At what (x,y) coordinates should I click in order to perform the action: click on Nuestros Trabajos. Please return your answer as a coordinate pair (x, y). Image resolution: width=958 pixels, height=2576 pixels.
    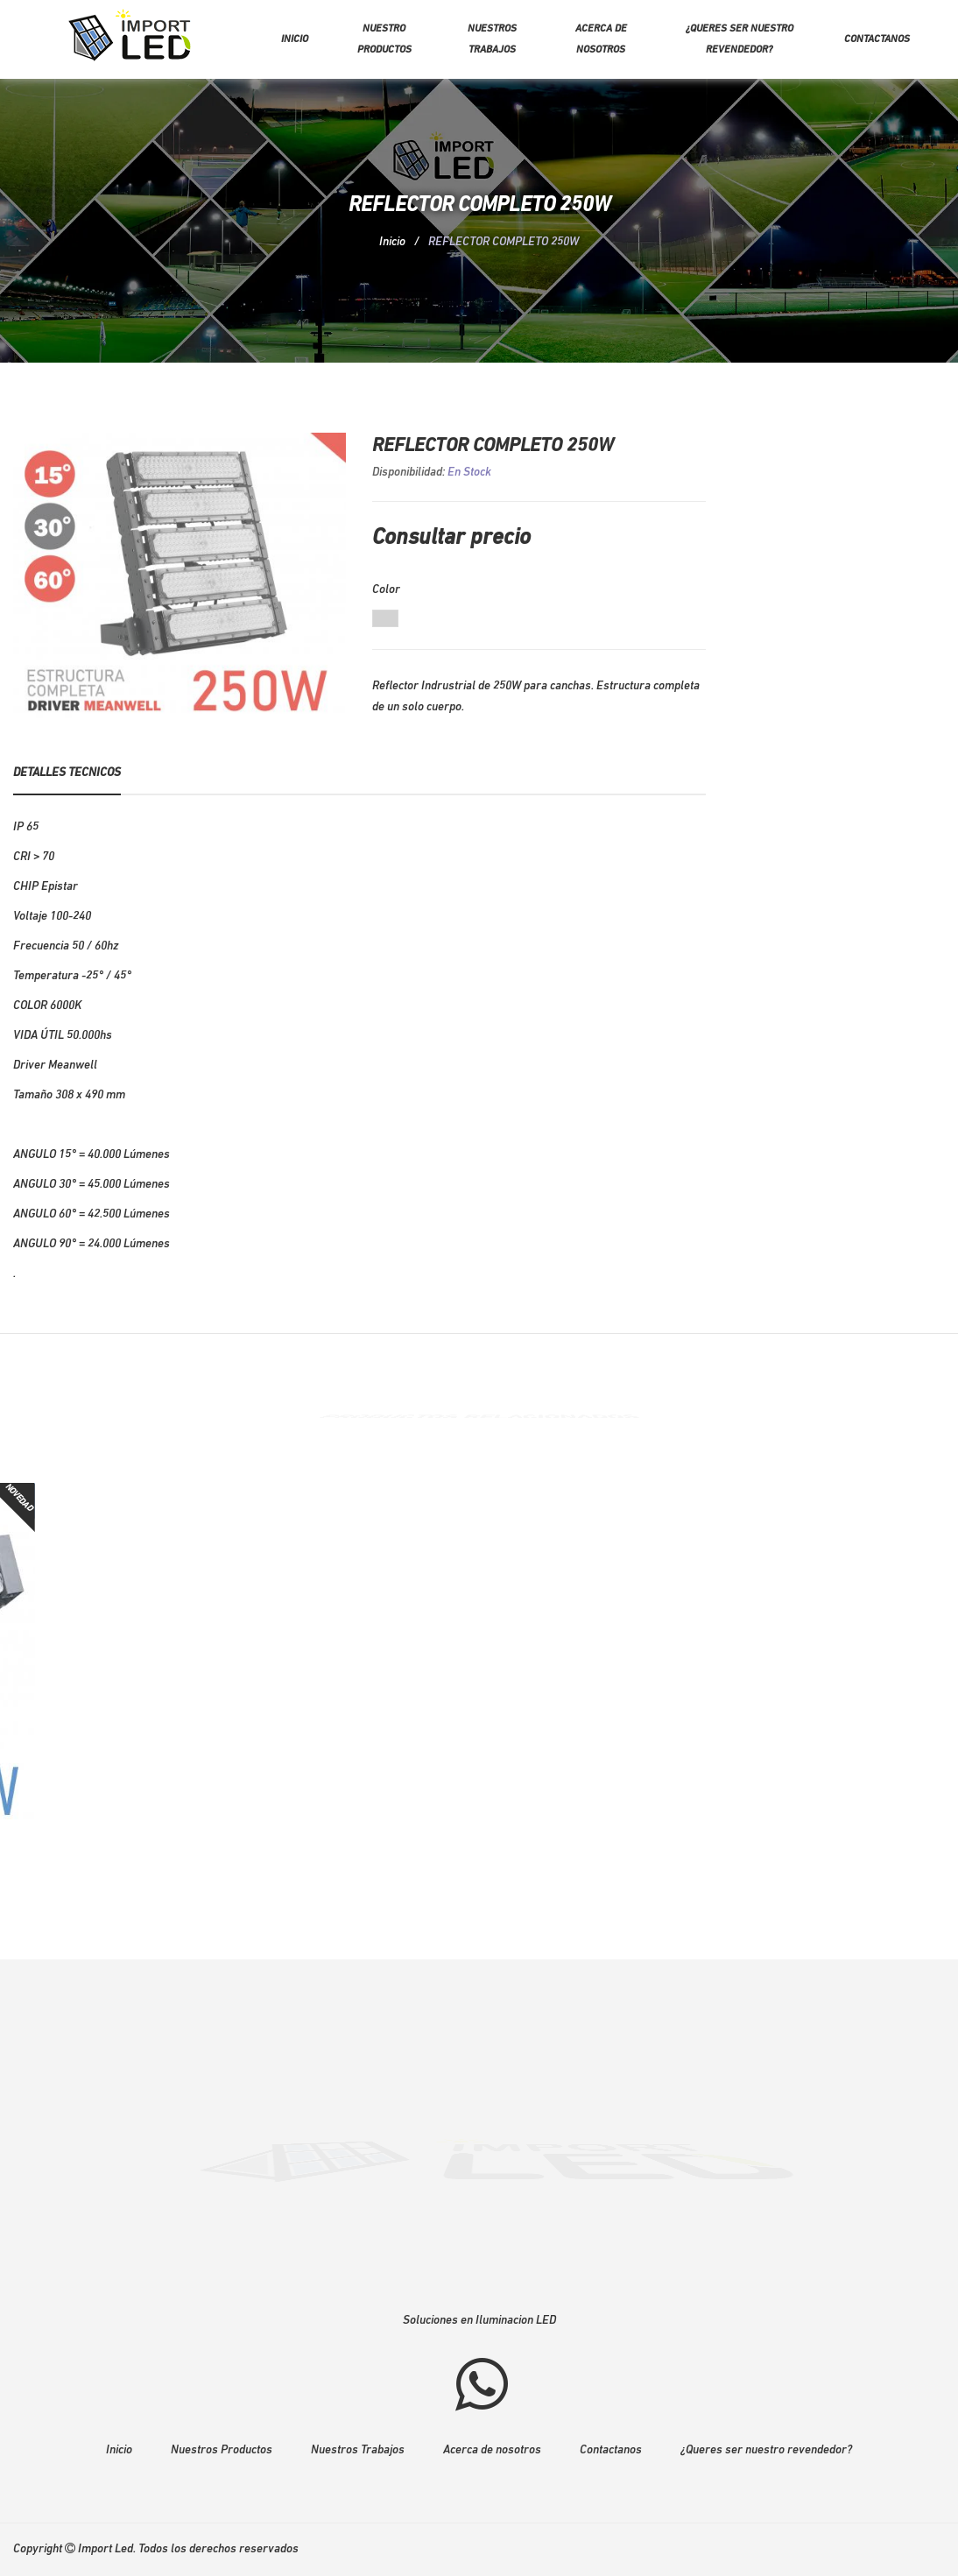
    Looking at the image, I should click on (358, 2450).